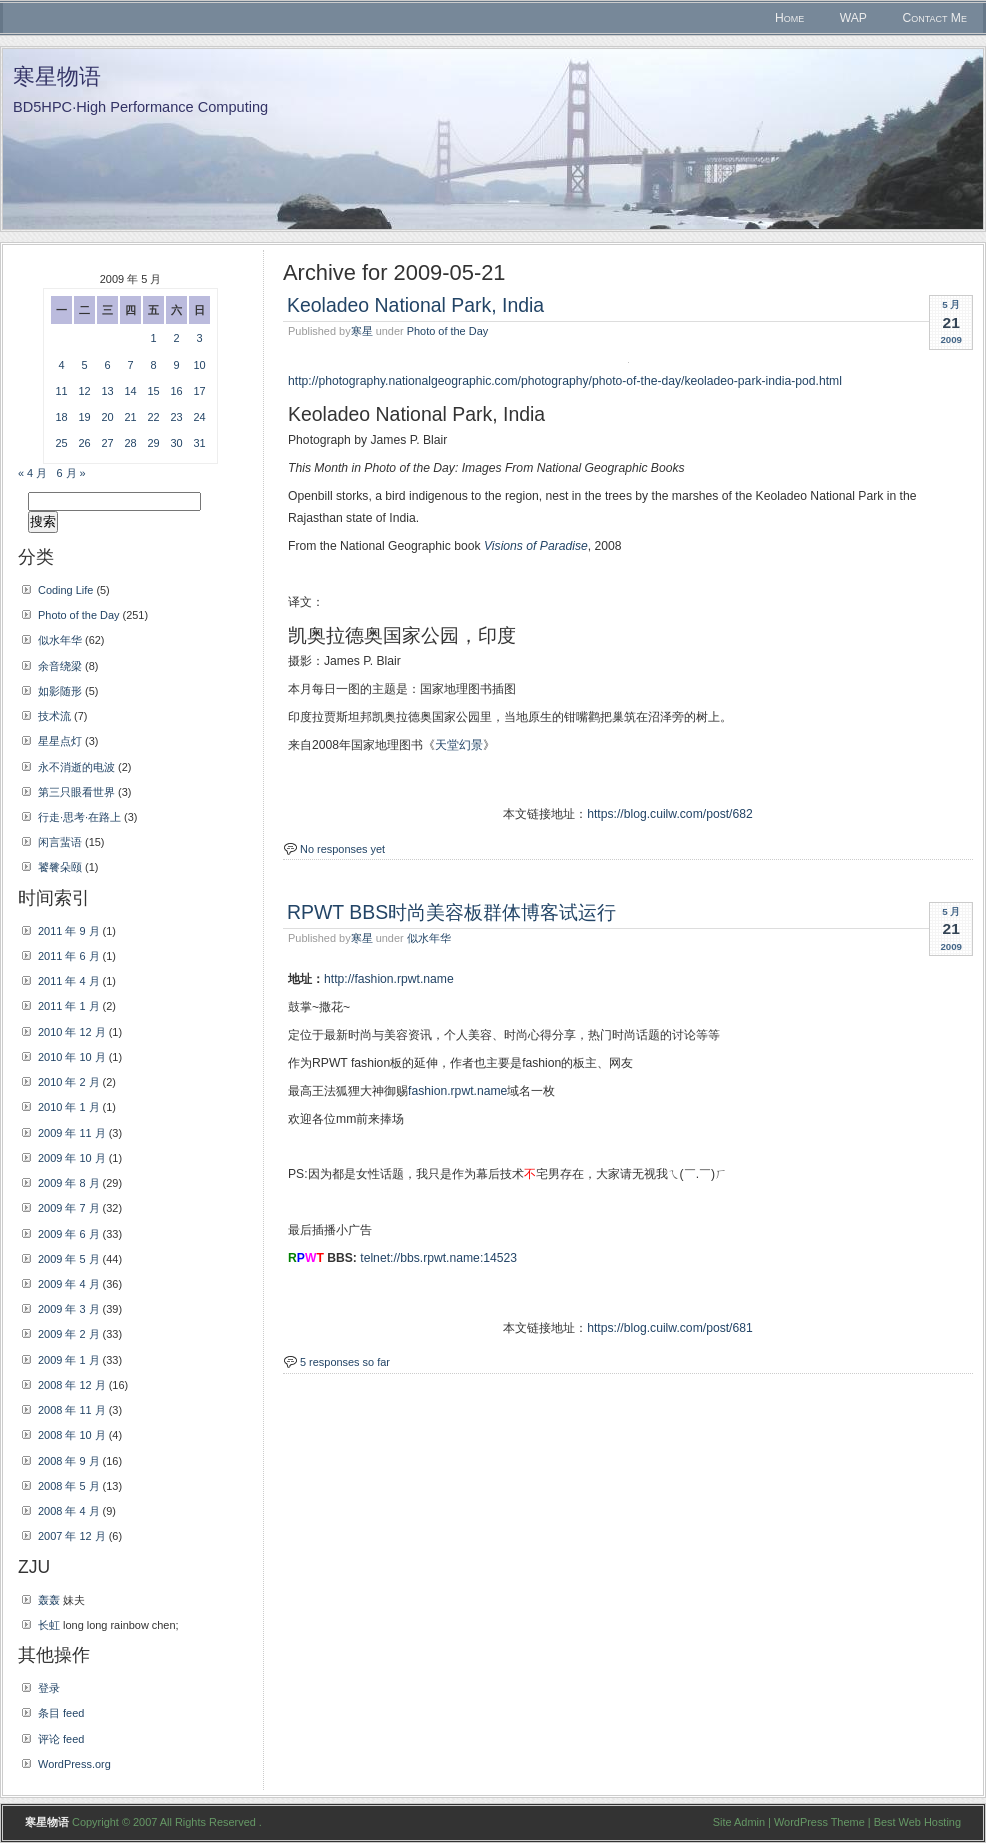 The height and width of the screenshot is (1843, 986). I want to click on 22 [2009年5月22日 发布的文章], so click(153, 417).